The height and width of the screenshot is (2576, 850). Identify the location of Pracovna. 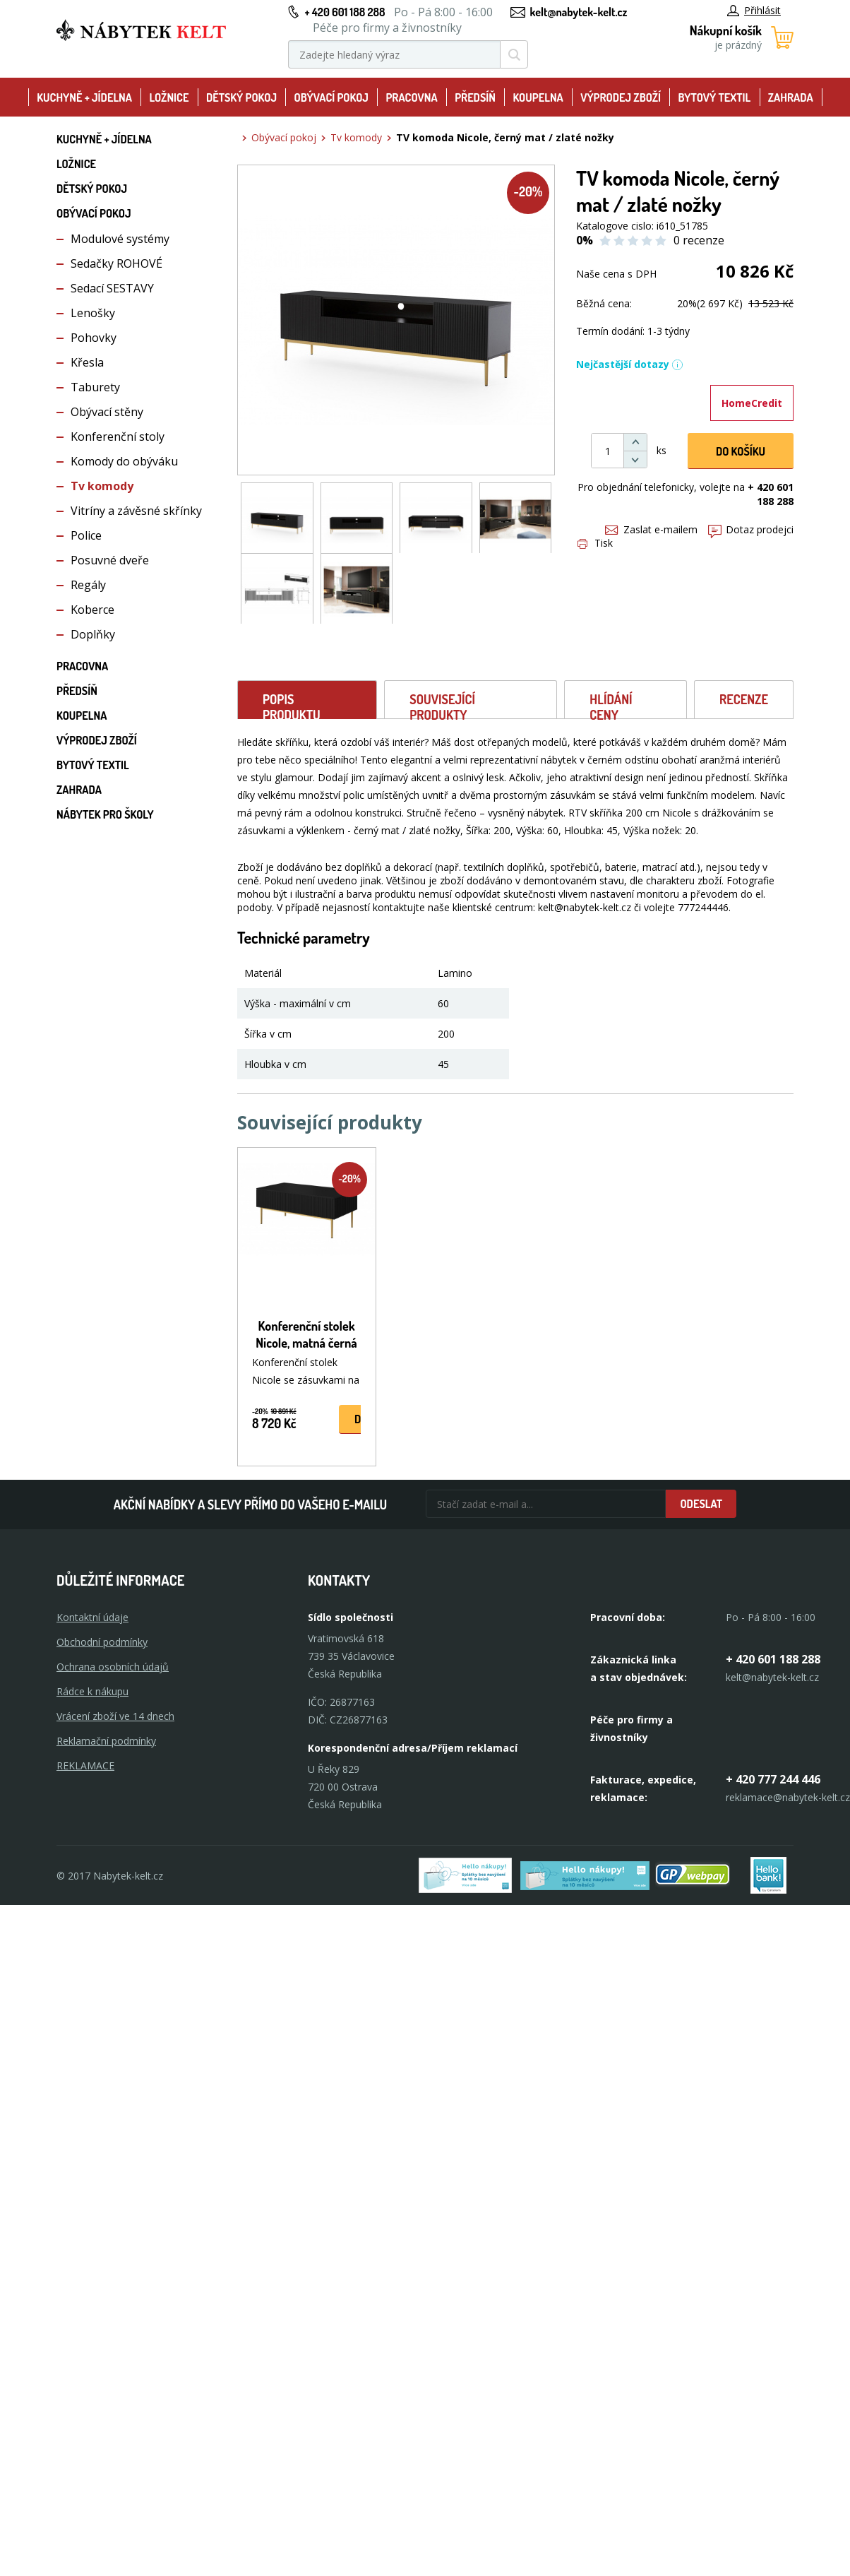
(411, 97).